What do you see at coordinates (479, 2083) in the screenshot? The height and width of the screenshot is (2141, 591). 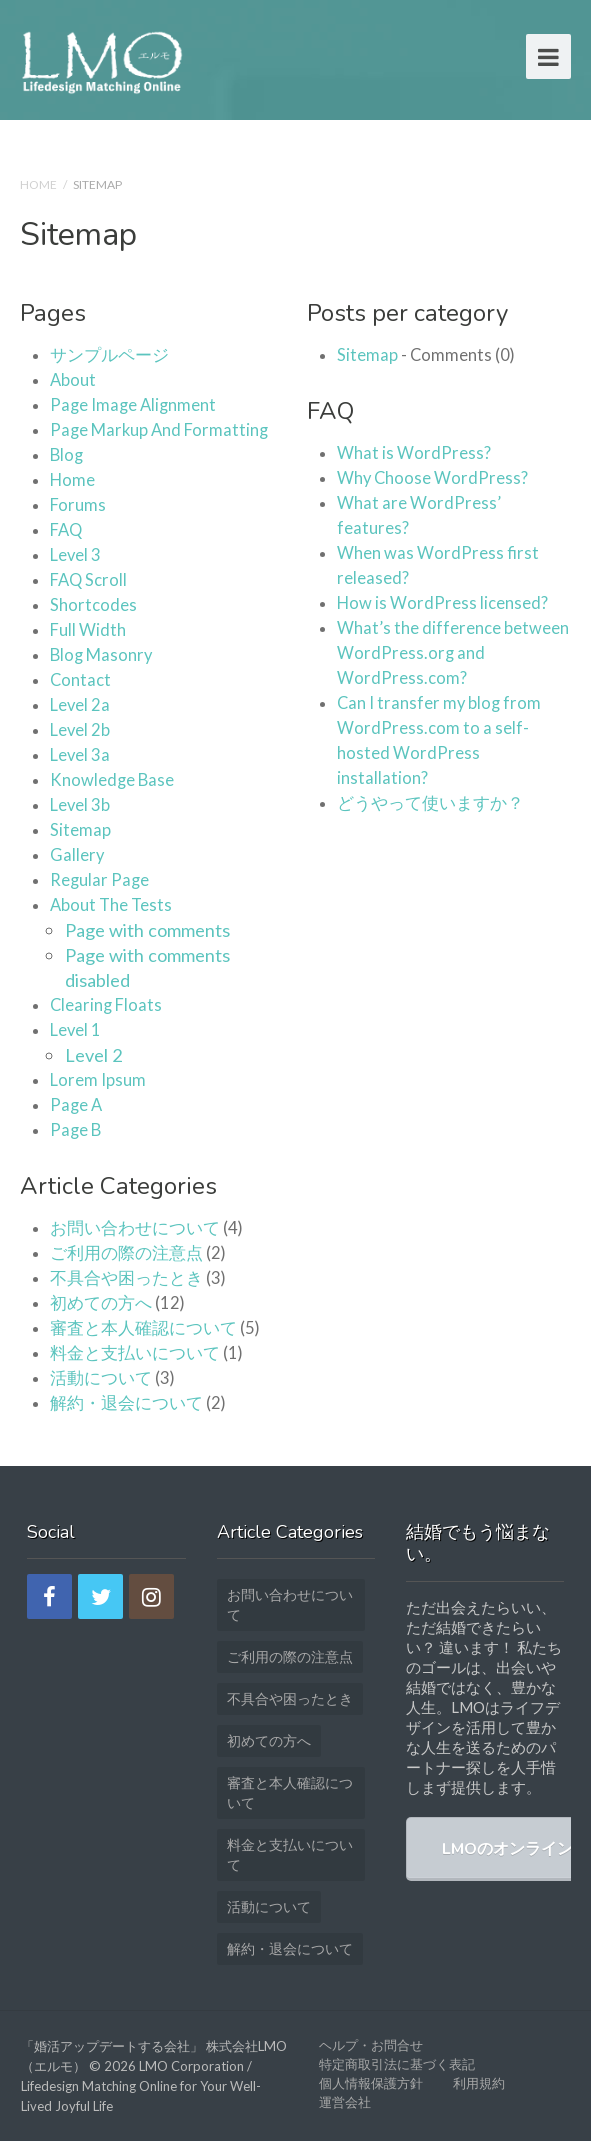 I see `利用規約` at bounding box center [479, 2083].